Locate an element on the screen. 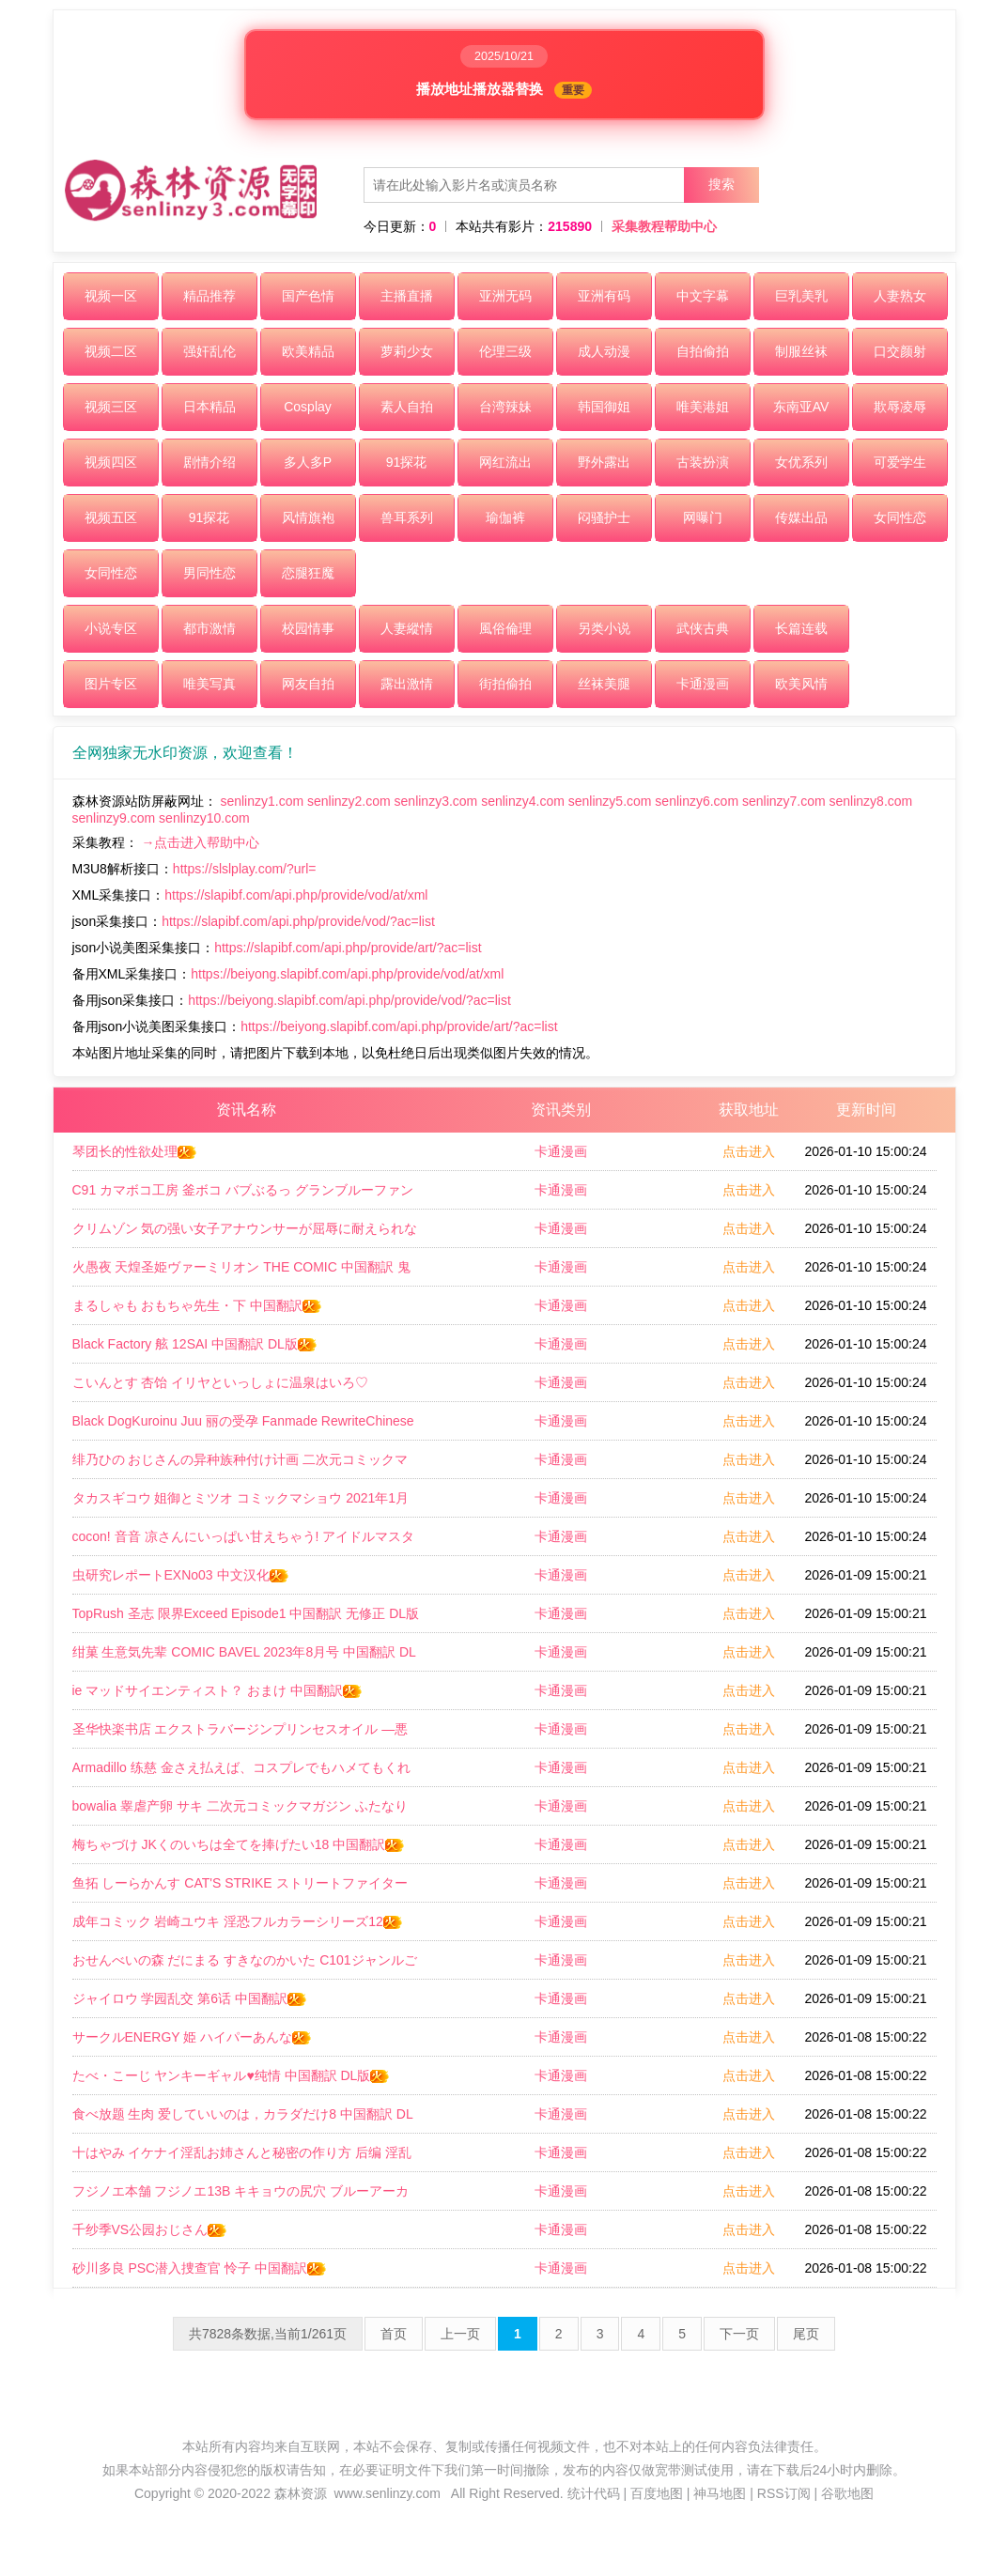 The height and width of the screenshot is (2576, 1008). 校园情事 is located at coordinates (308, 628).